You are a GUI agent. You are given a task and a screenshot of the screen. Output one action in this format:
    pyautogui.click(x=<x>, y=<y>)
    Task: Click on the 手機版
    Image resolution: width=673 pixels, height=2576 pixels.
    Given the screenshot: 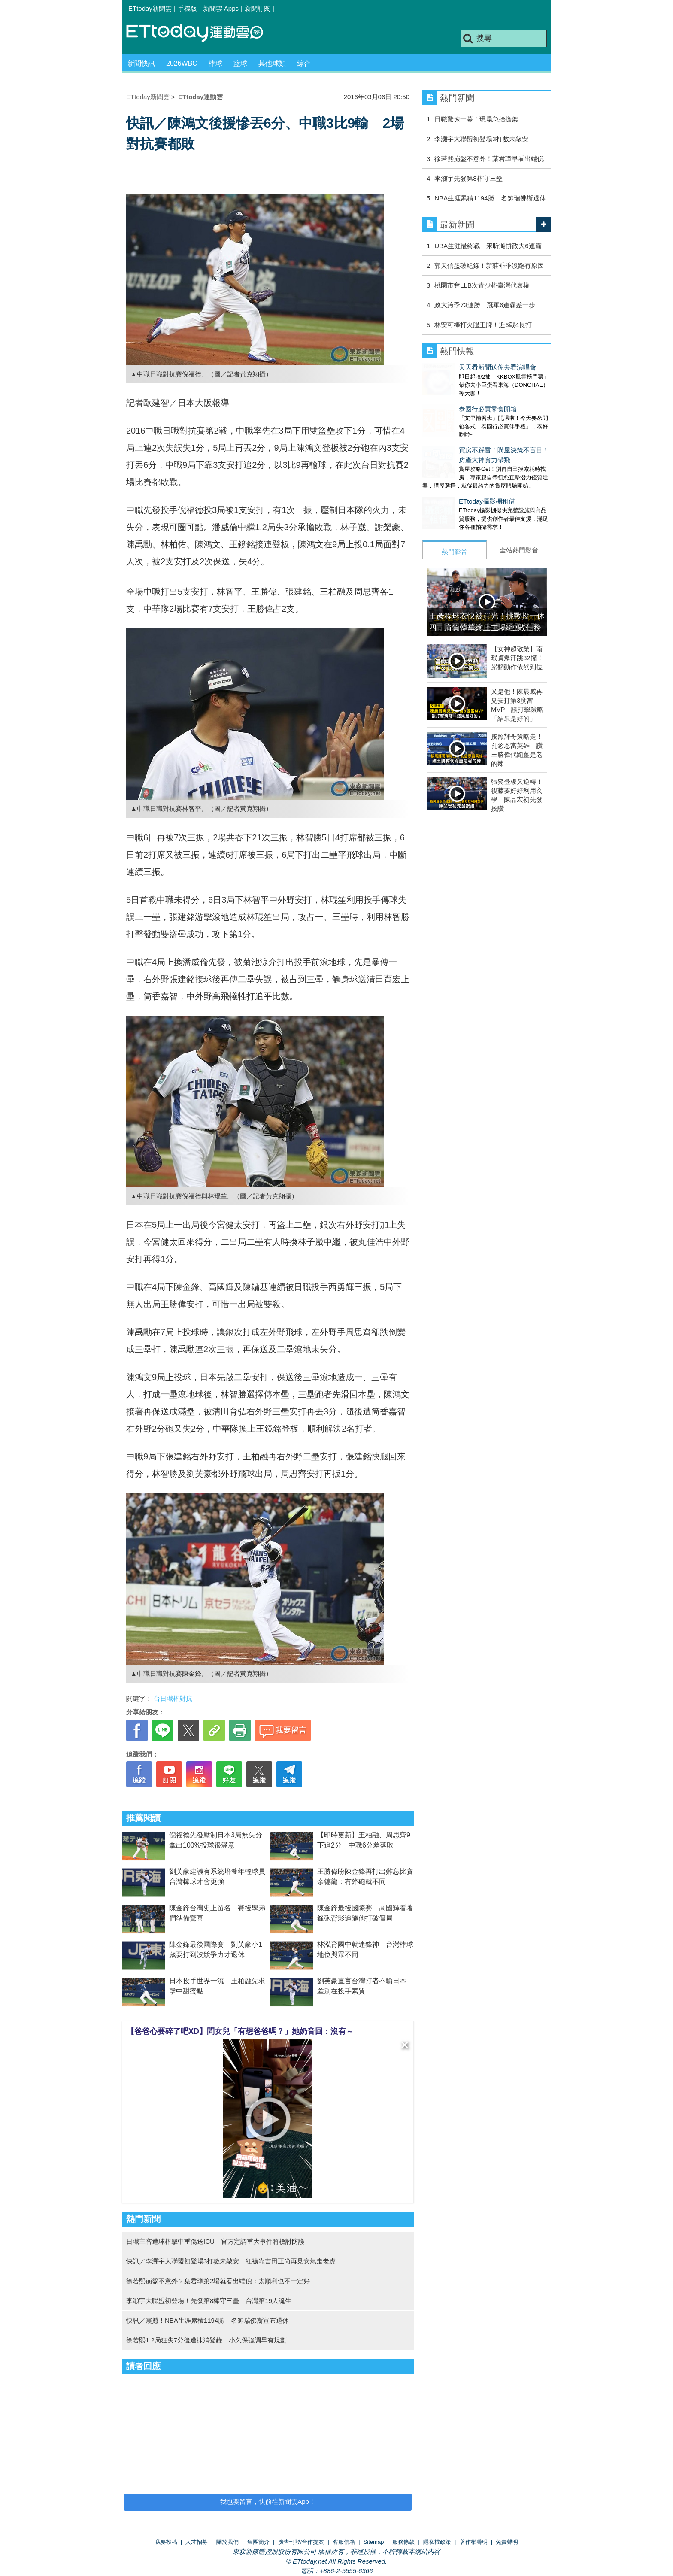 What is the action you would take?
    pyautogui.click(x=187, y=8)
    